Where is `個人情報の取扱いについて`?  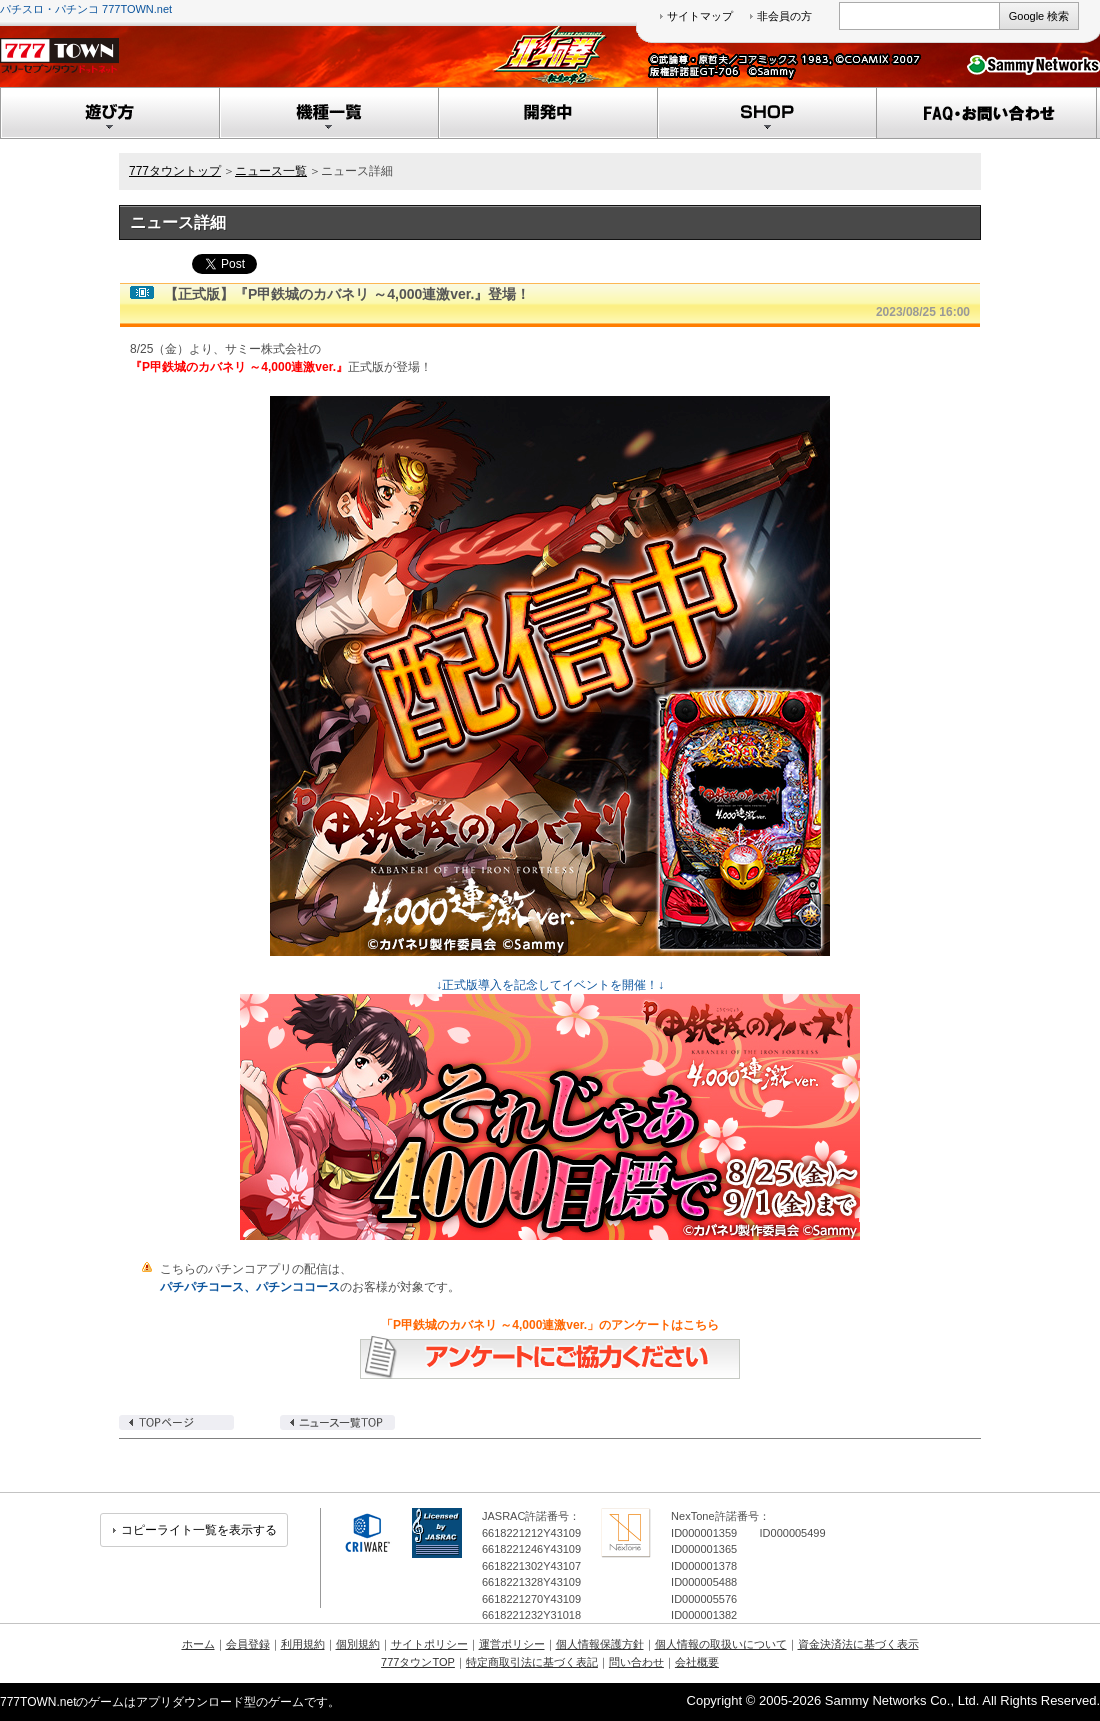
個人情報の取扱いについて is located at coordinates (721, 1644).